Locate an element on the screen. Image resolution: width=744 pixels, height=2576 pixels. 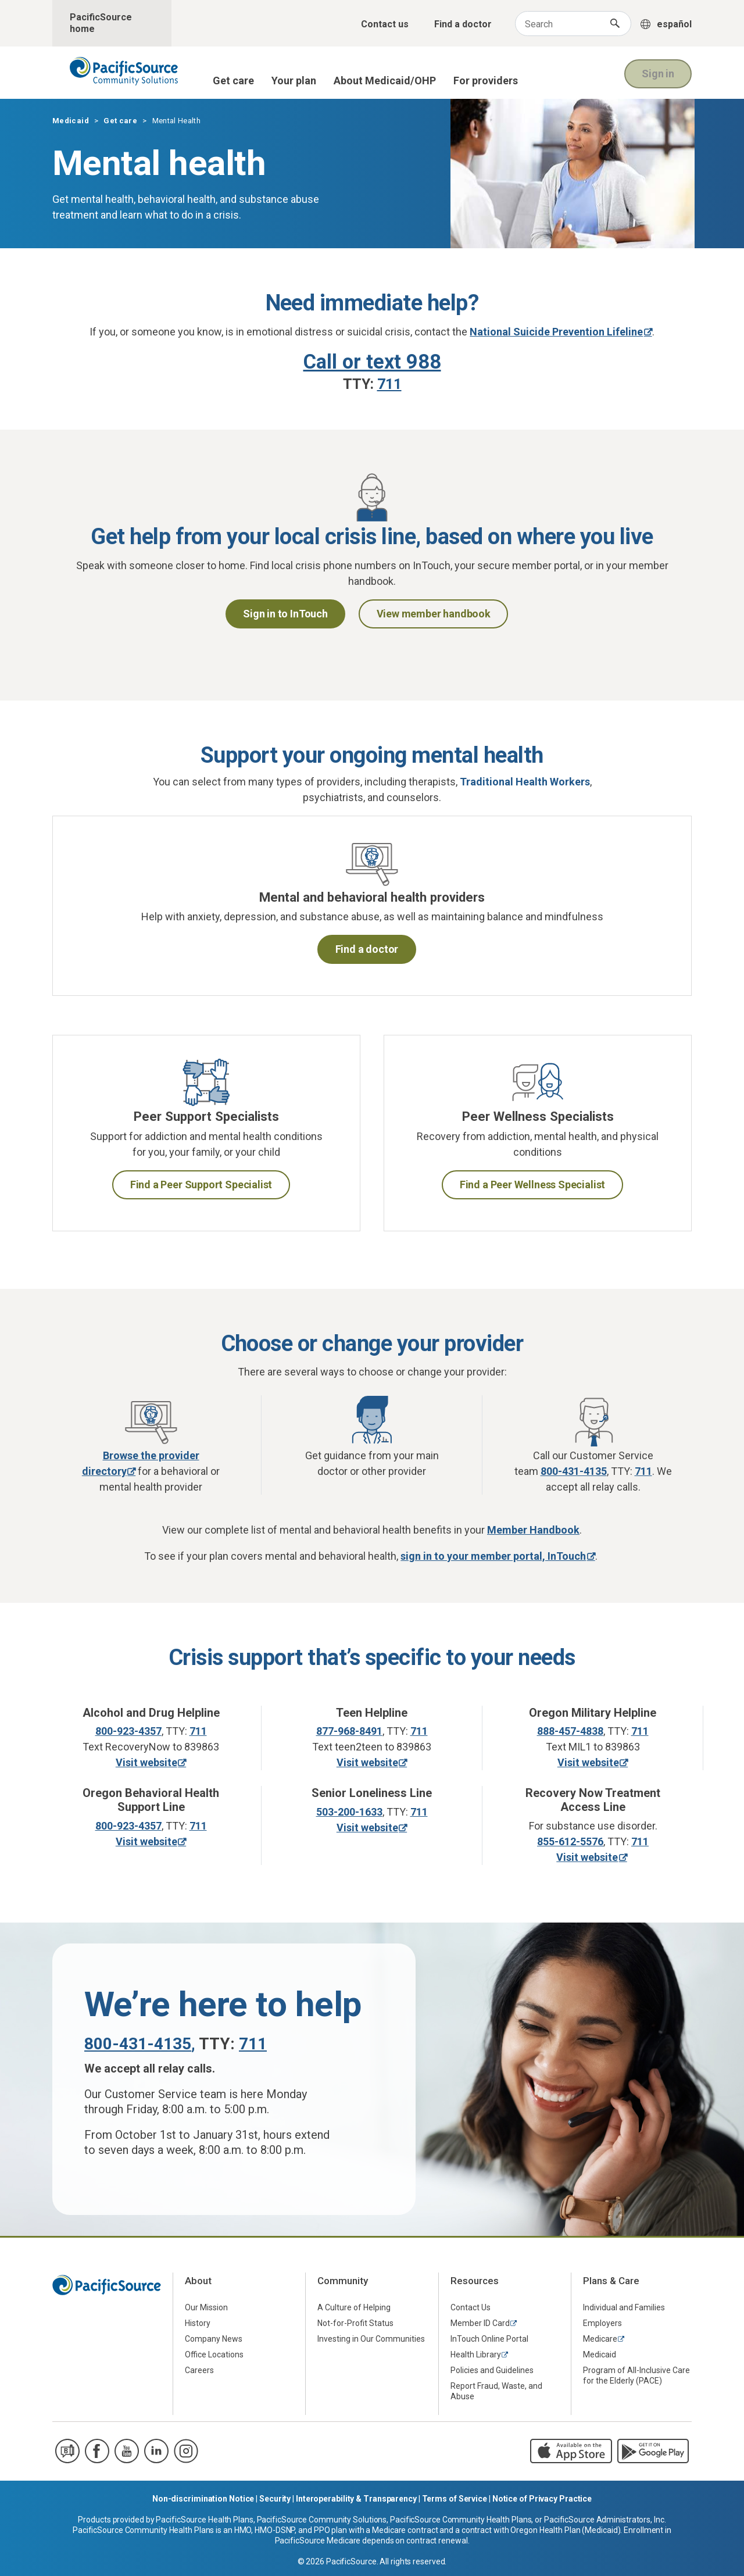
Employers is located at coordinates (602, 2323).